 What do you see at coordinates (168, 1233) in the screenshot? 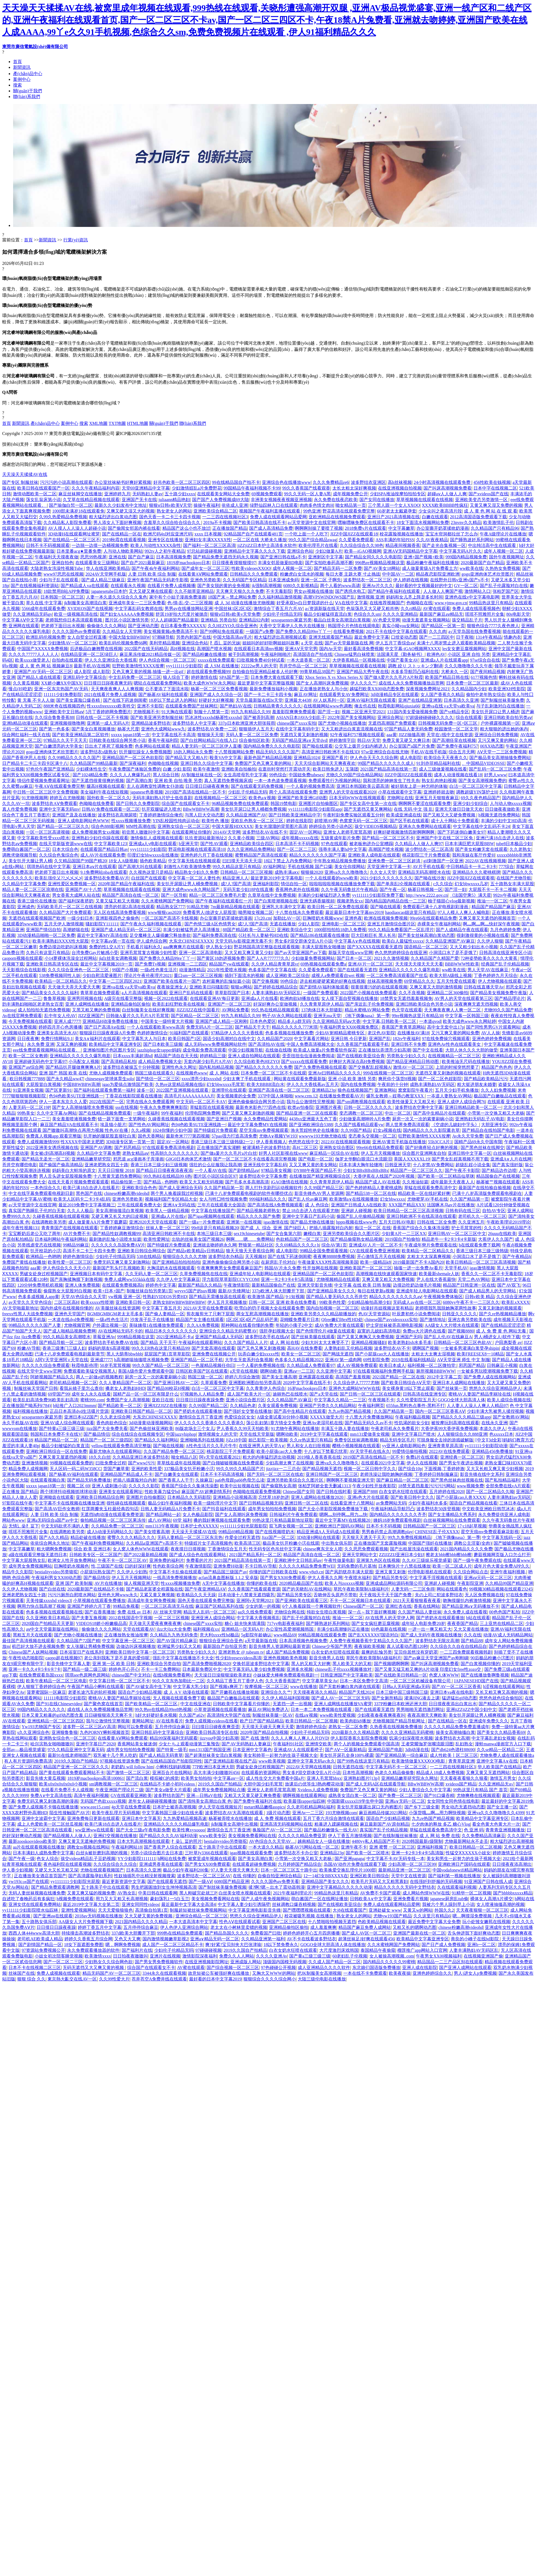
I see `高清亚洲日韩欧洲不卡在线` at bounding box center [168, 1233].